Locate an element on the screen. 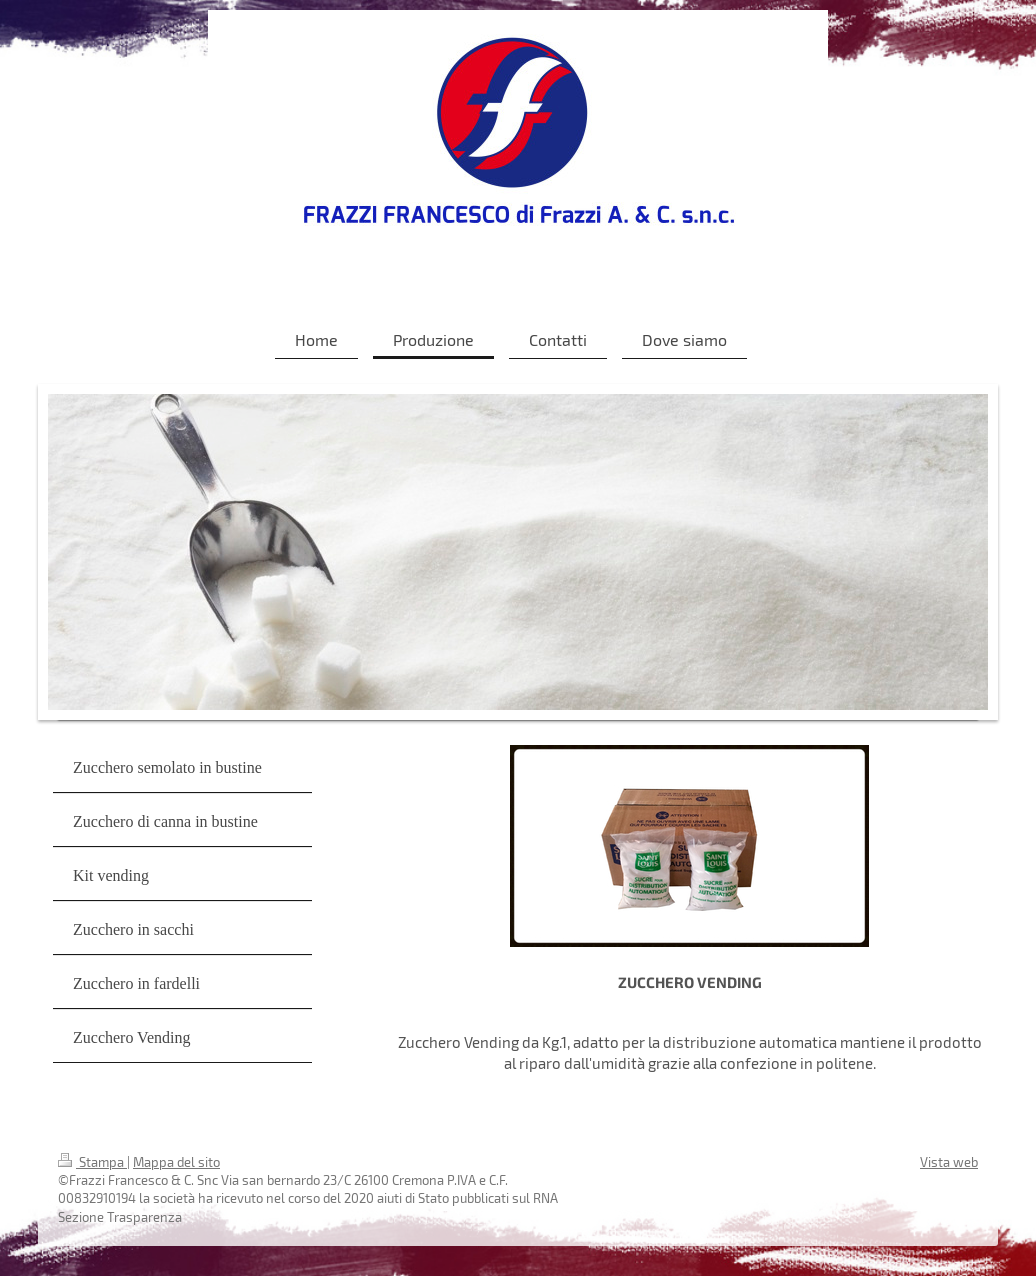 The height and width of the screenshot is (1276, 1036). Vista web is located at coordinates (949, 1162).